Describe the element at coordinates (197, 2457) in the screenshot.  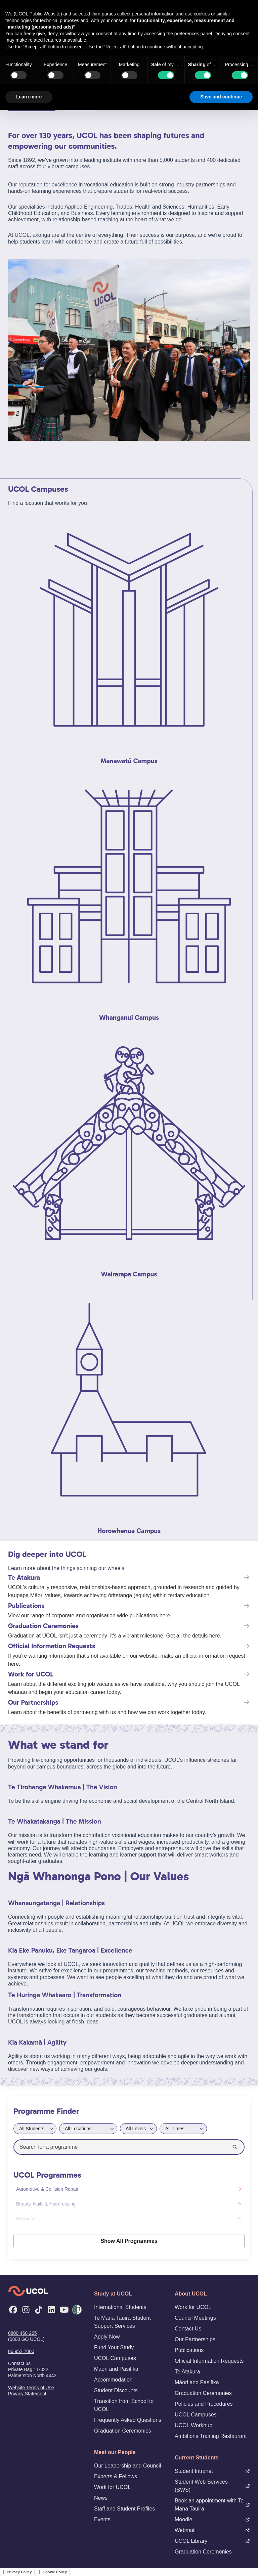
I see `Current Students` at that location.